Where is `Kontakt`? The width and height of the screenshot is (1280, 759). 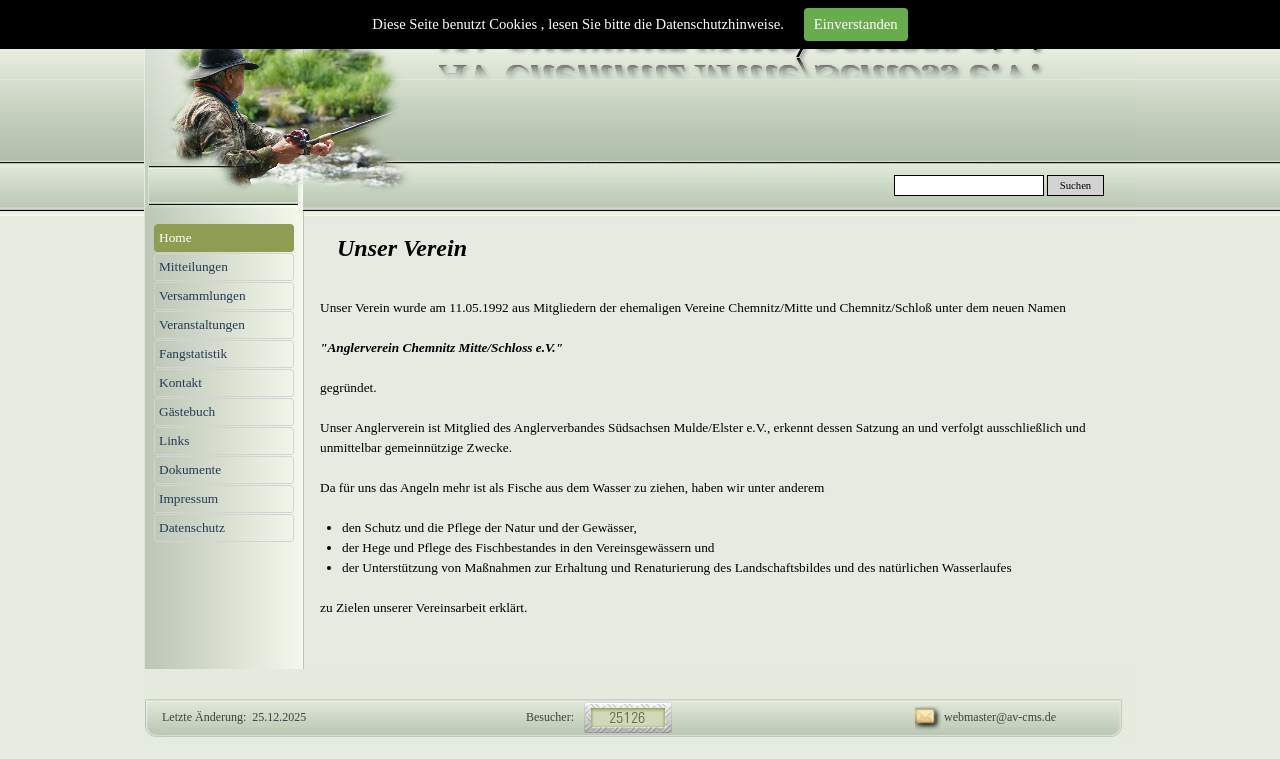
Kontakt is located at coordinates (180, 382).